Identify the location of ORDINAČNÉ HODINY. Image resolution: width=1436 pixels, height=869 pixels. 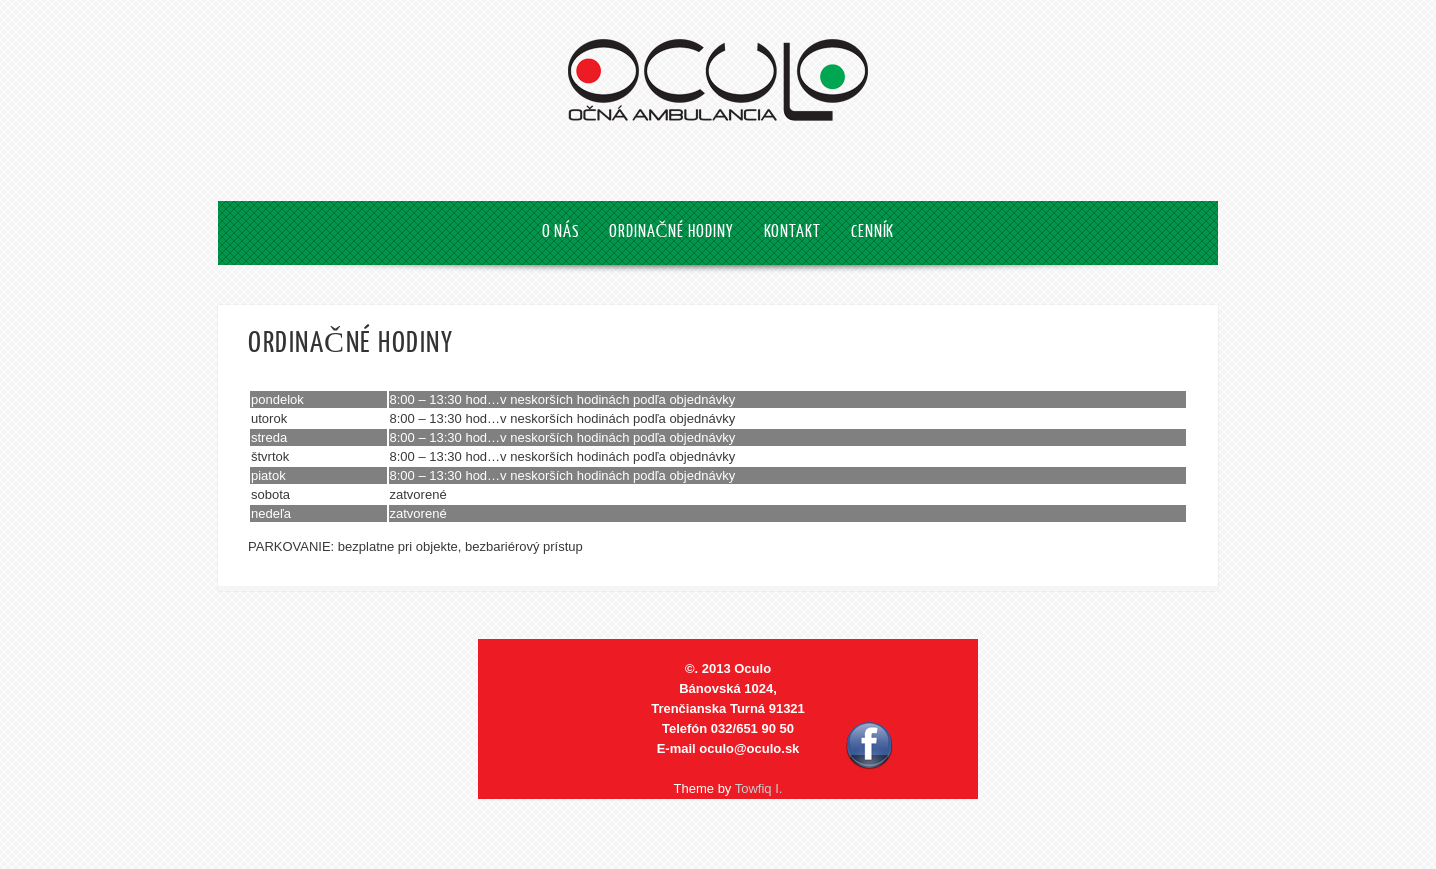
(671, 231).